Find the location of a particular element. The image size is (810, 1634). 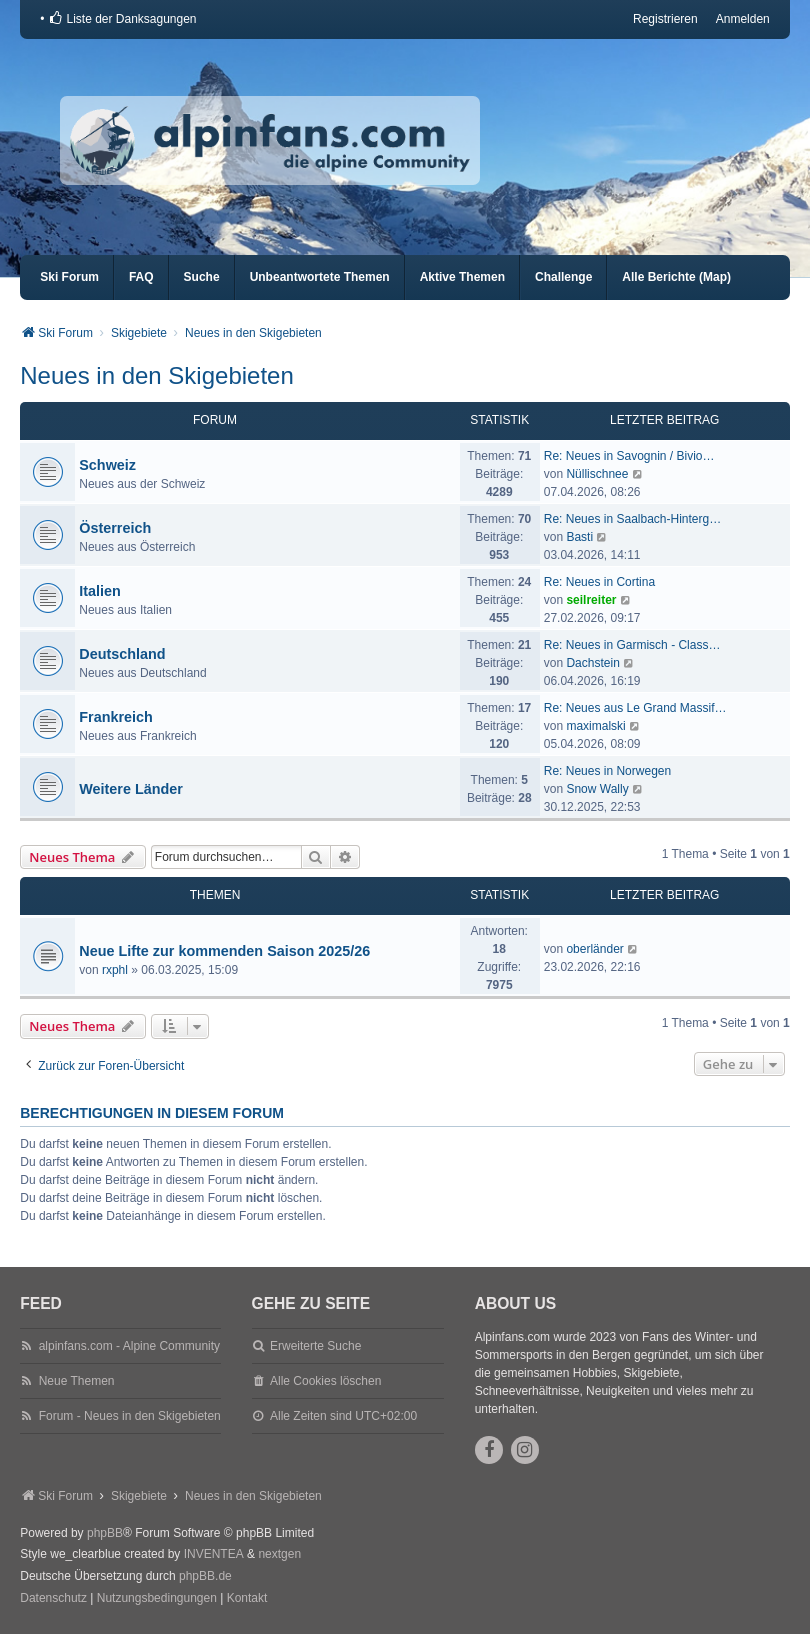

Nüllischnee is located at coordinates (597, 474).